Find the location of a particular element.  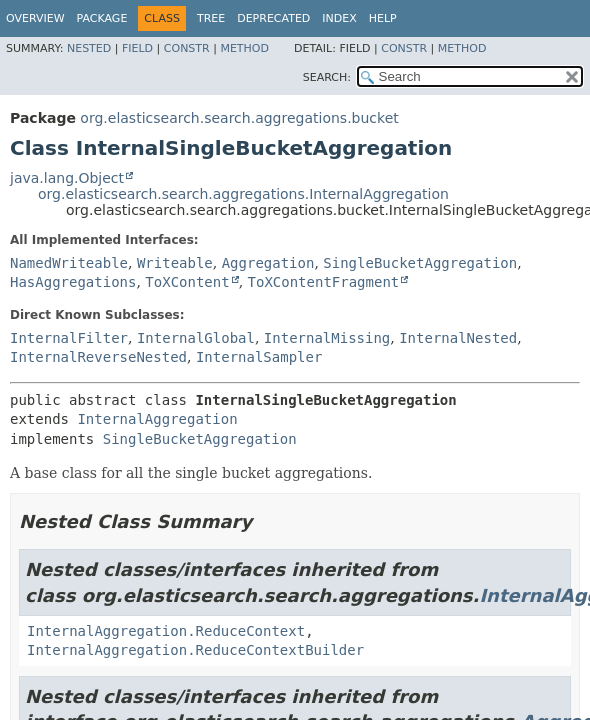

InternalFilter is located at coordinates (69, 338).